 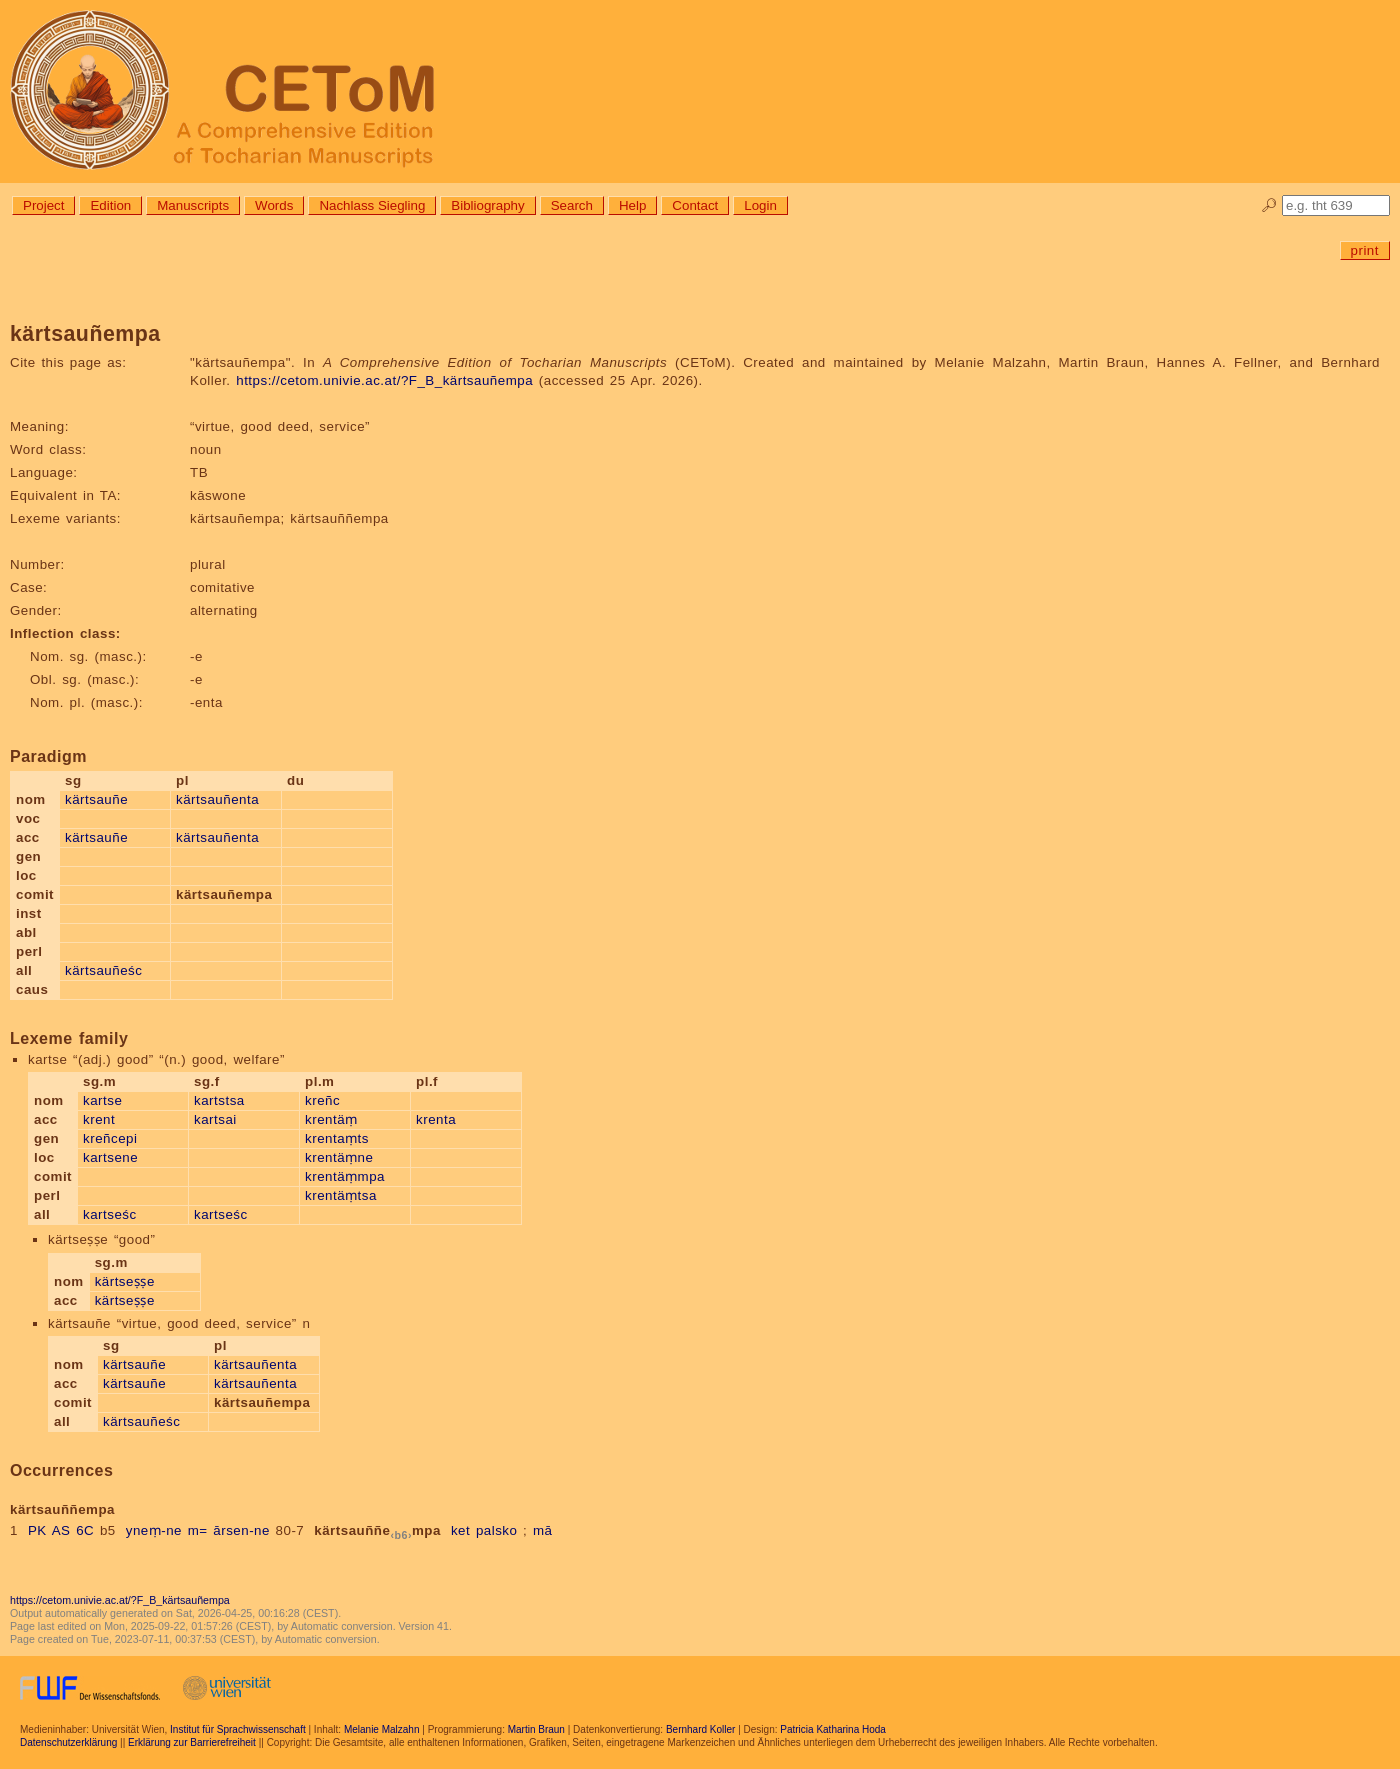 I want to click on Manuscripts, so click(x=193, y=205).